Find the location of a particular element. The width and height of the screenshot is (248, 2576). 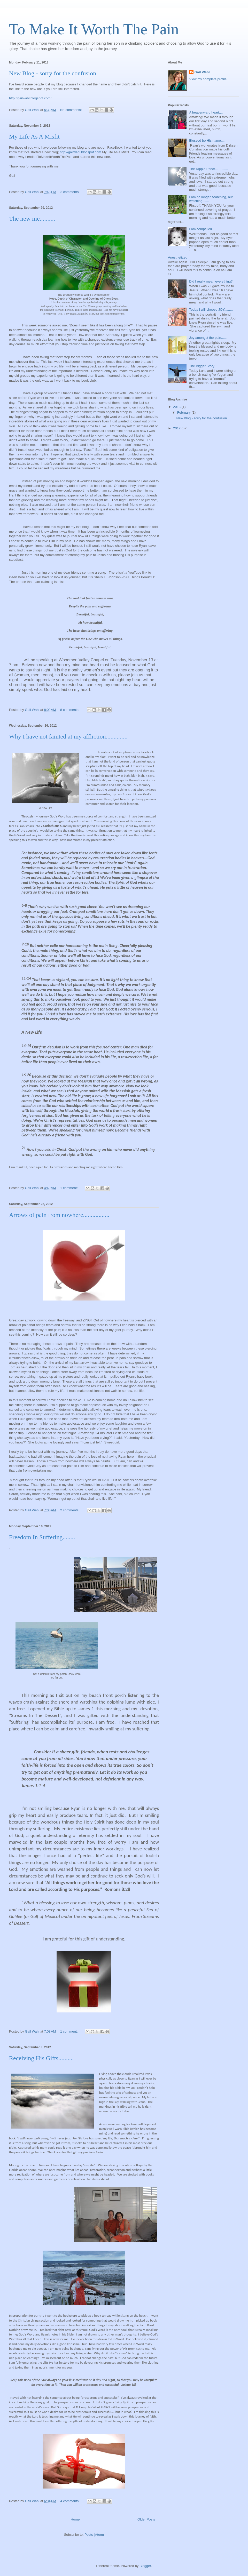

Gail Wahl is located at coordinates (202, 72).